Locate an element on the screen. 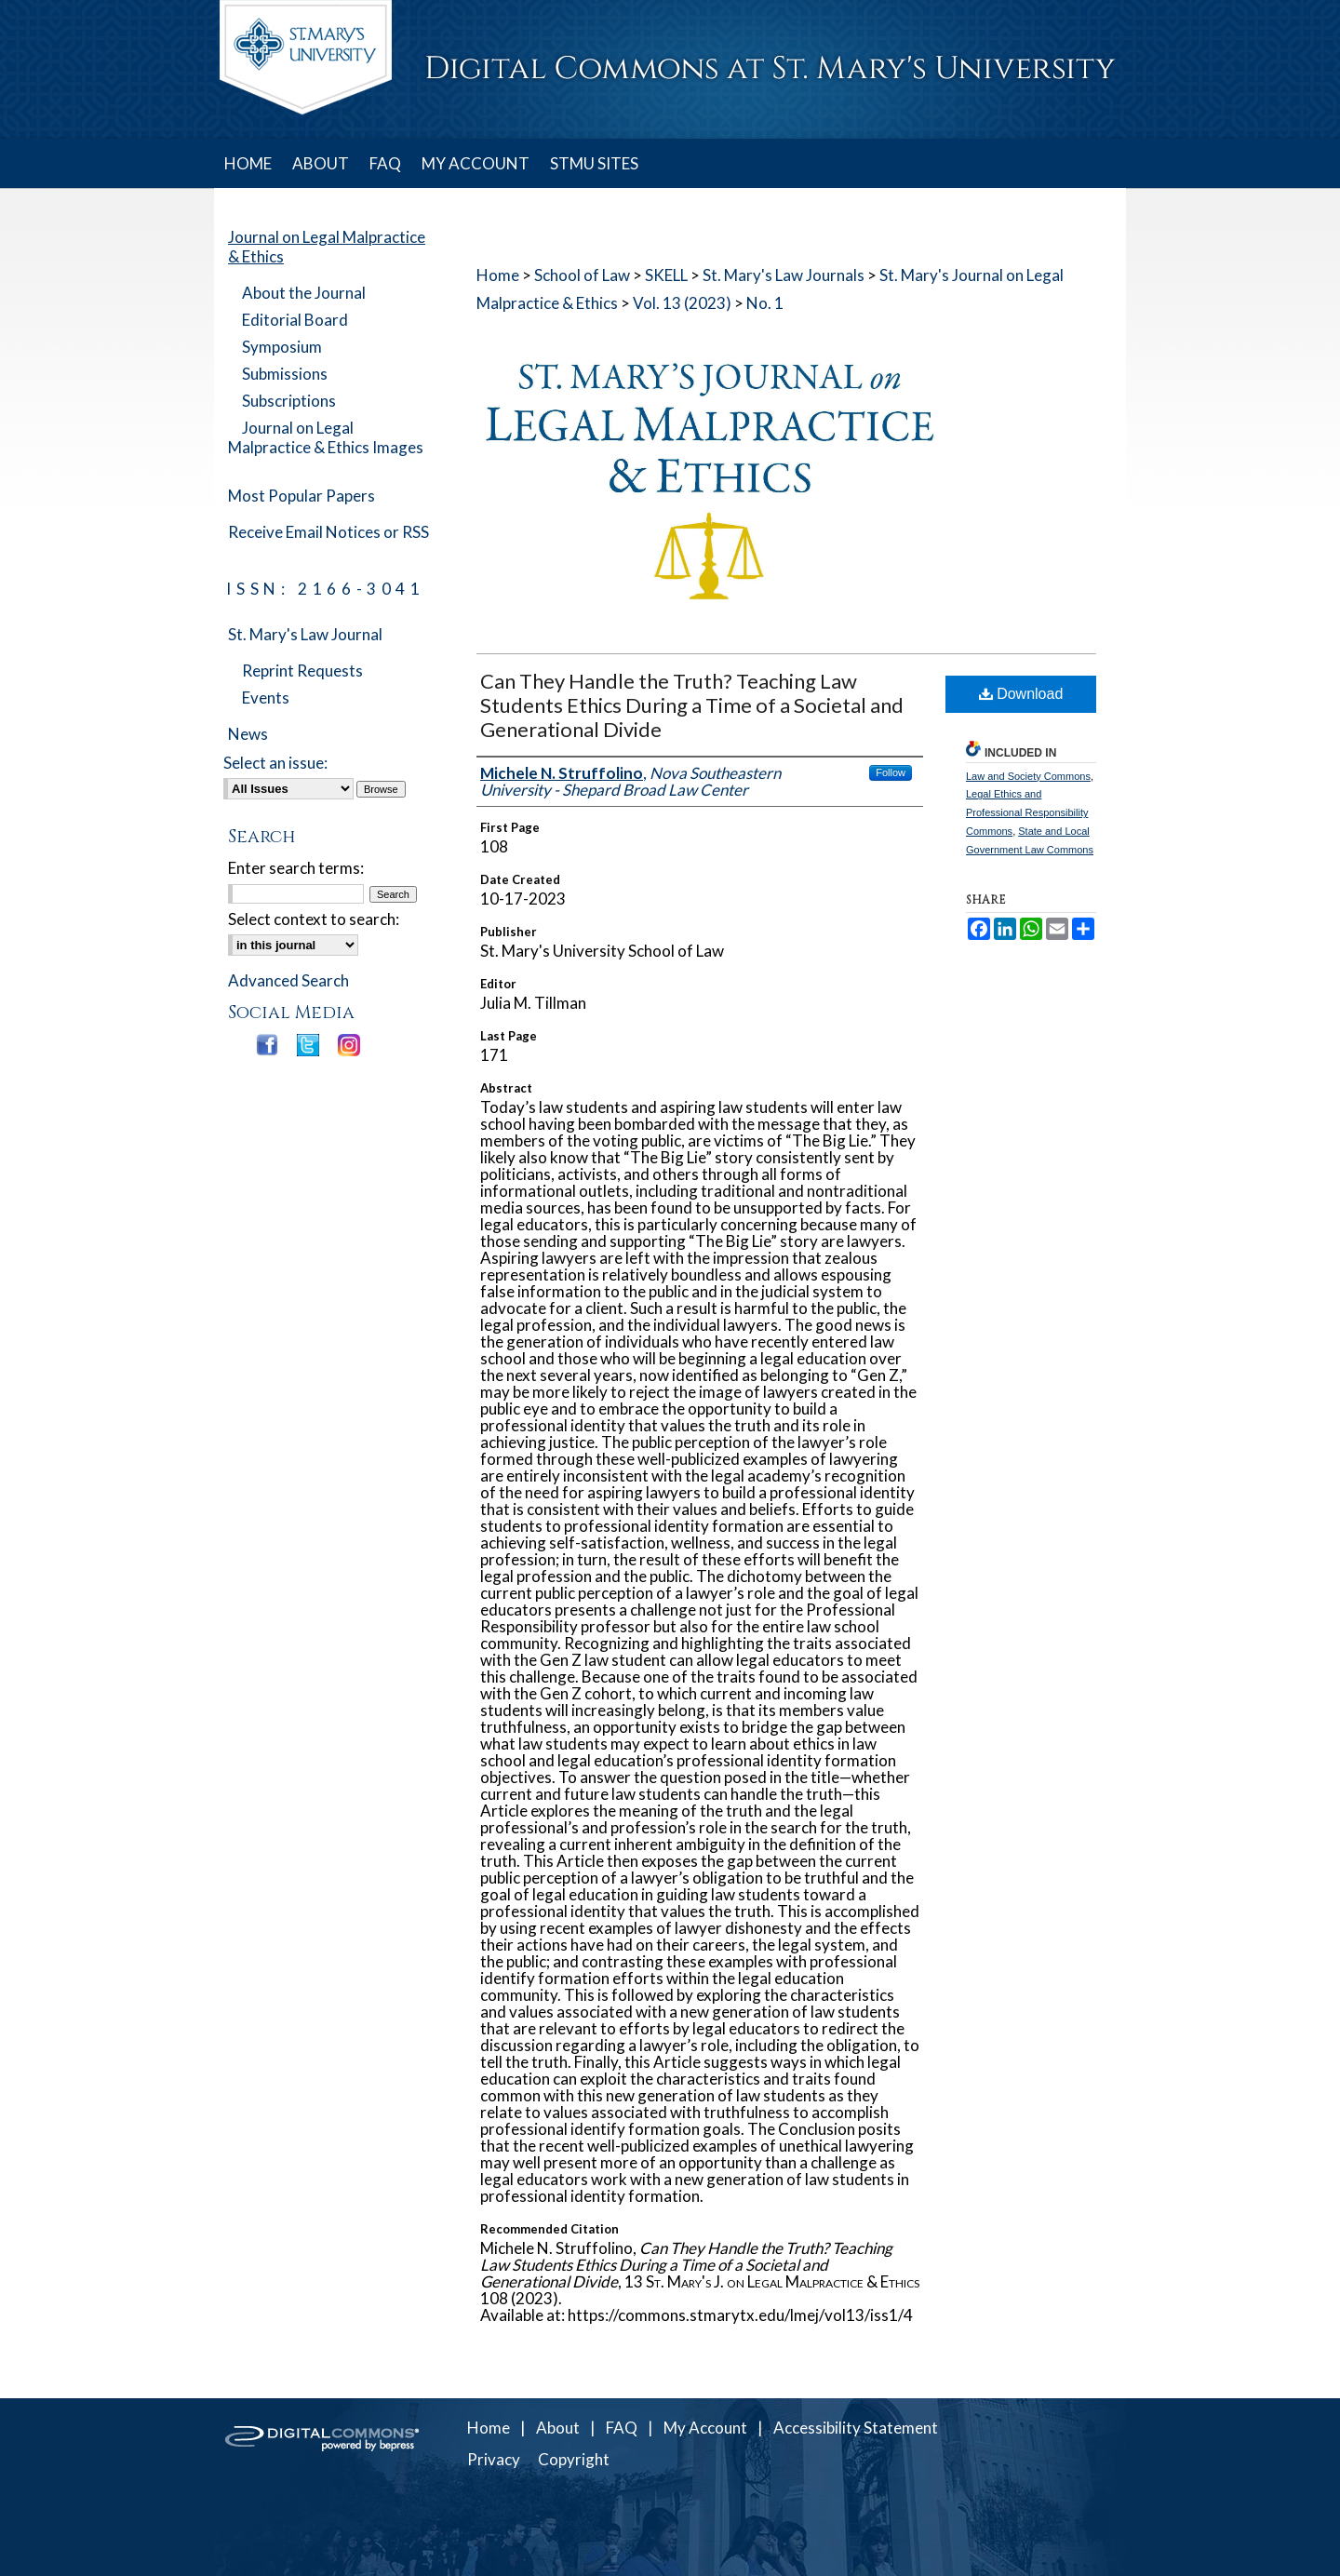 This screenshot has width=1340, height=2576. Reprint Requests is located at coordinates (302, 670).